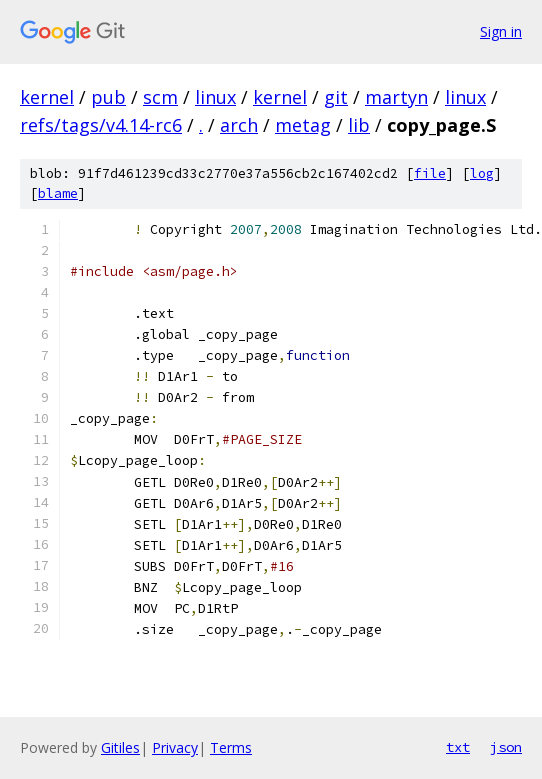 This screenshot has width=542, height=779. Describe the element at coordinates (396, 97) in the screenshot. I see `martyn` at that location.